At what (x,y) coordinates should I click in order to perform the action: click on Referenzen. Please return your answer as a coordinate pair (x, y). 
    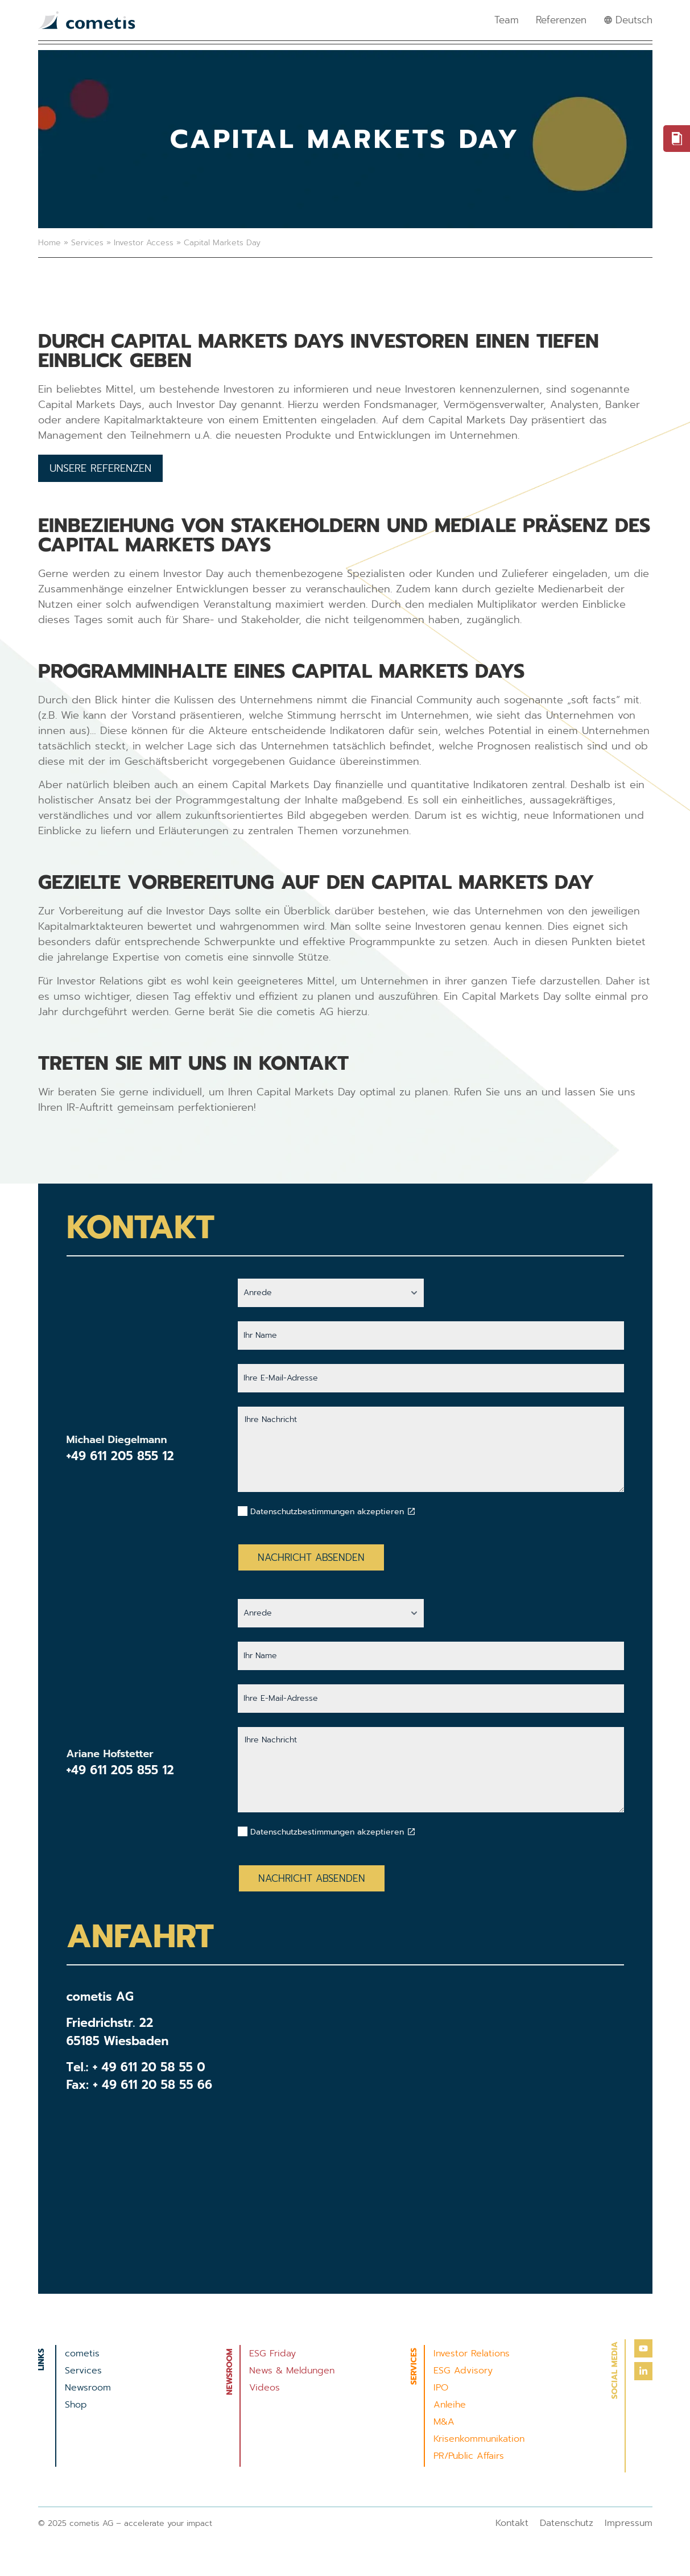
    Looking at the image, I should click on (561, 20).